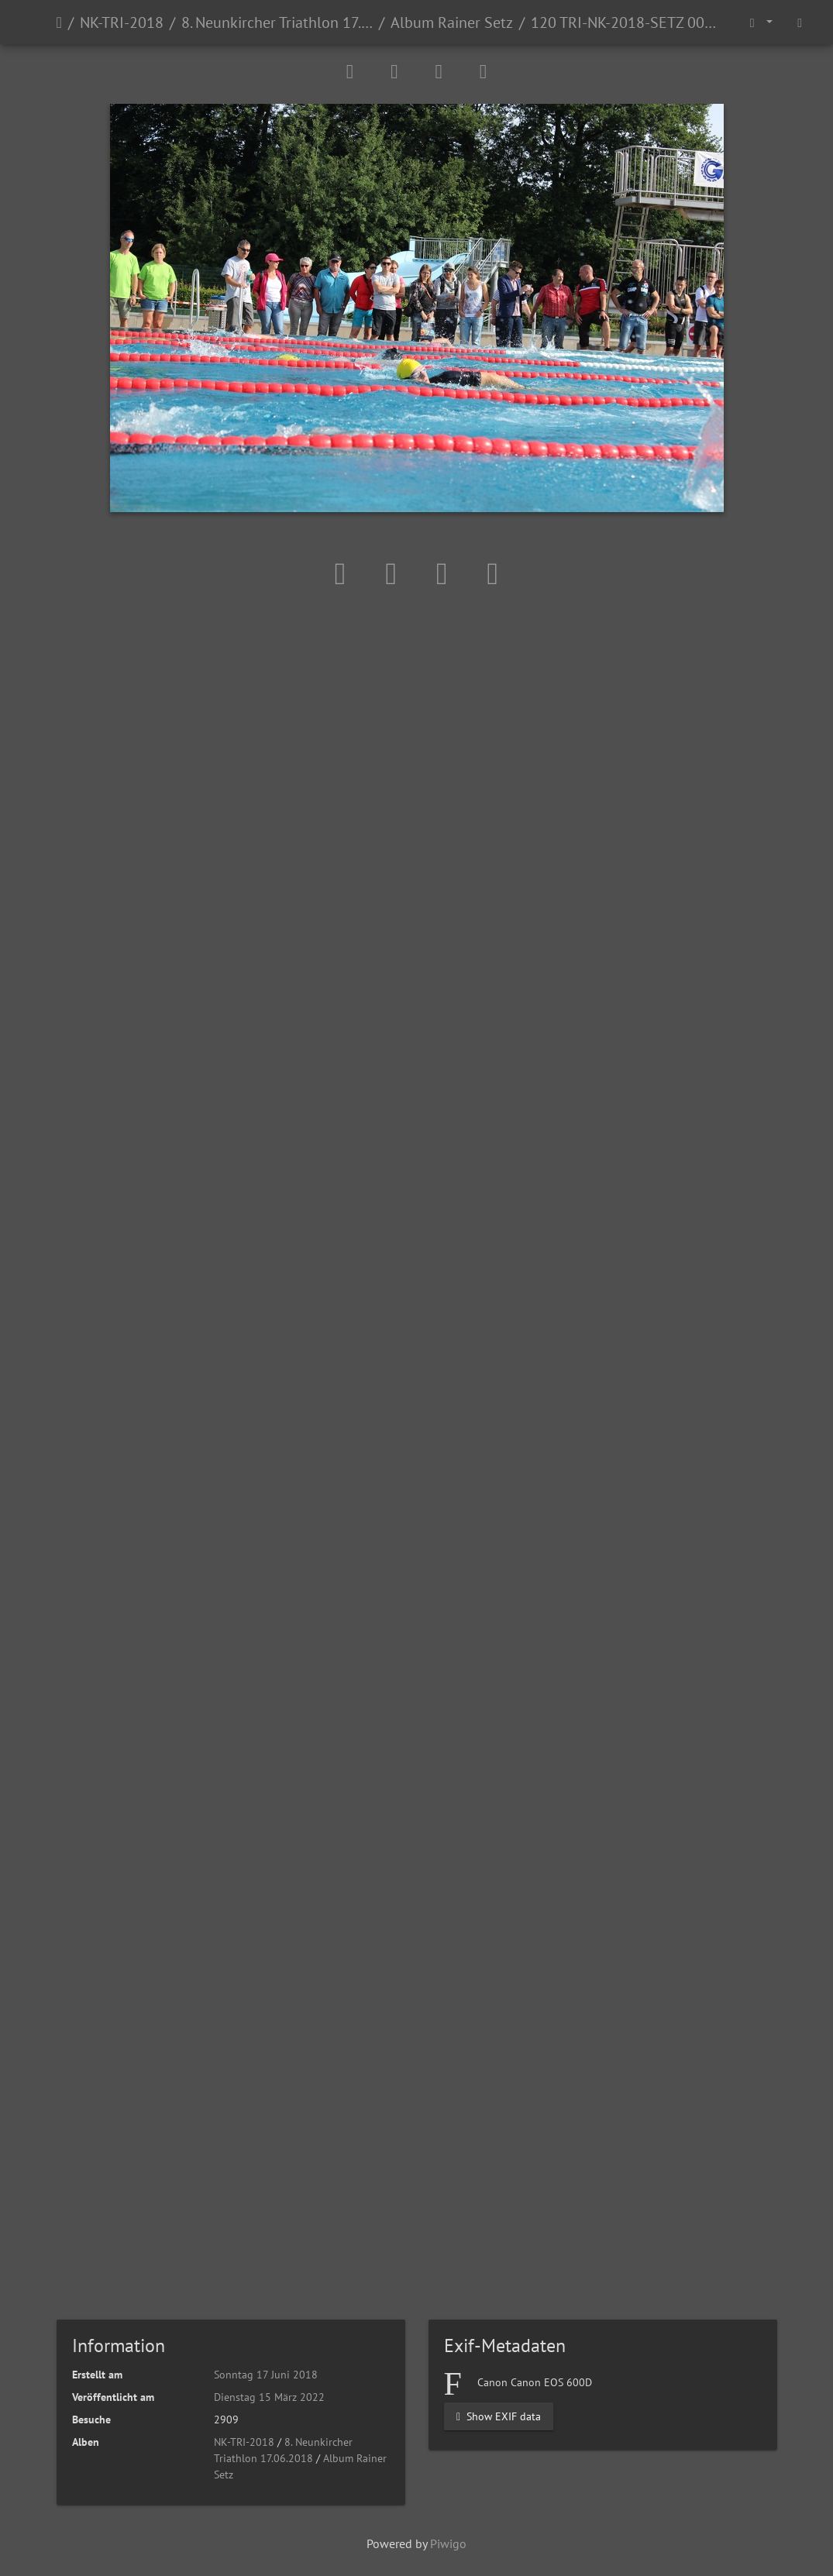  What do you see at coordinates (59, 22) in the screenshot?
I see `Startseite` at bounding box center [59, 22].